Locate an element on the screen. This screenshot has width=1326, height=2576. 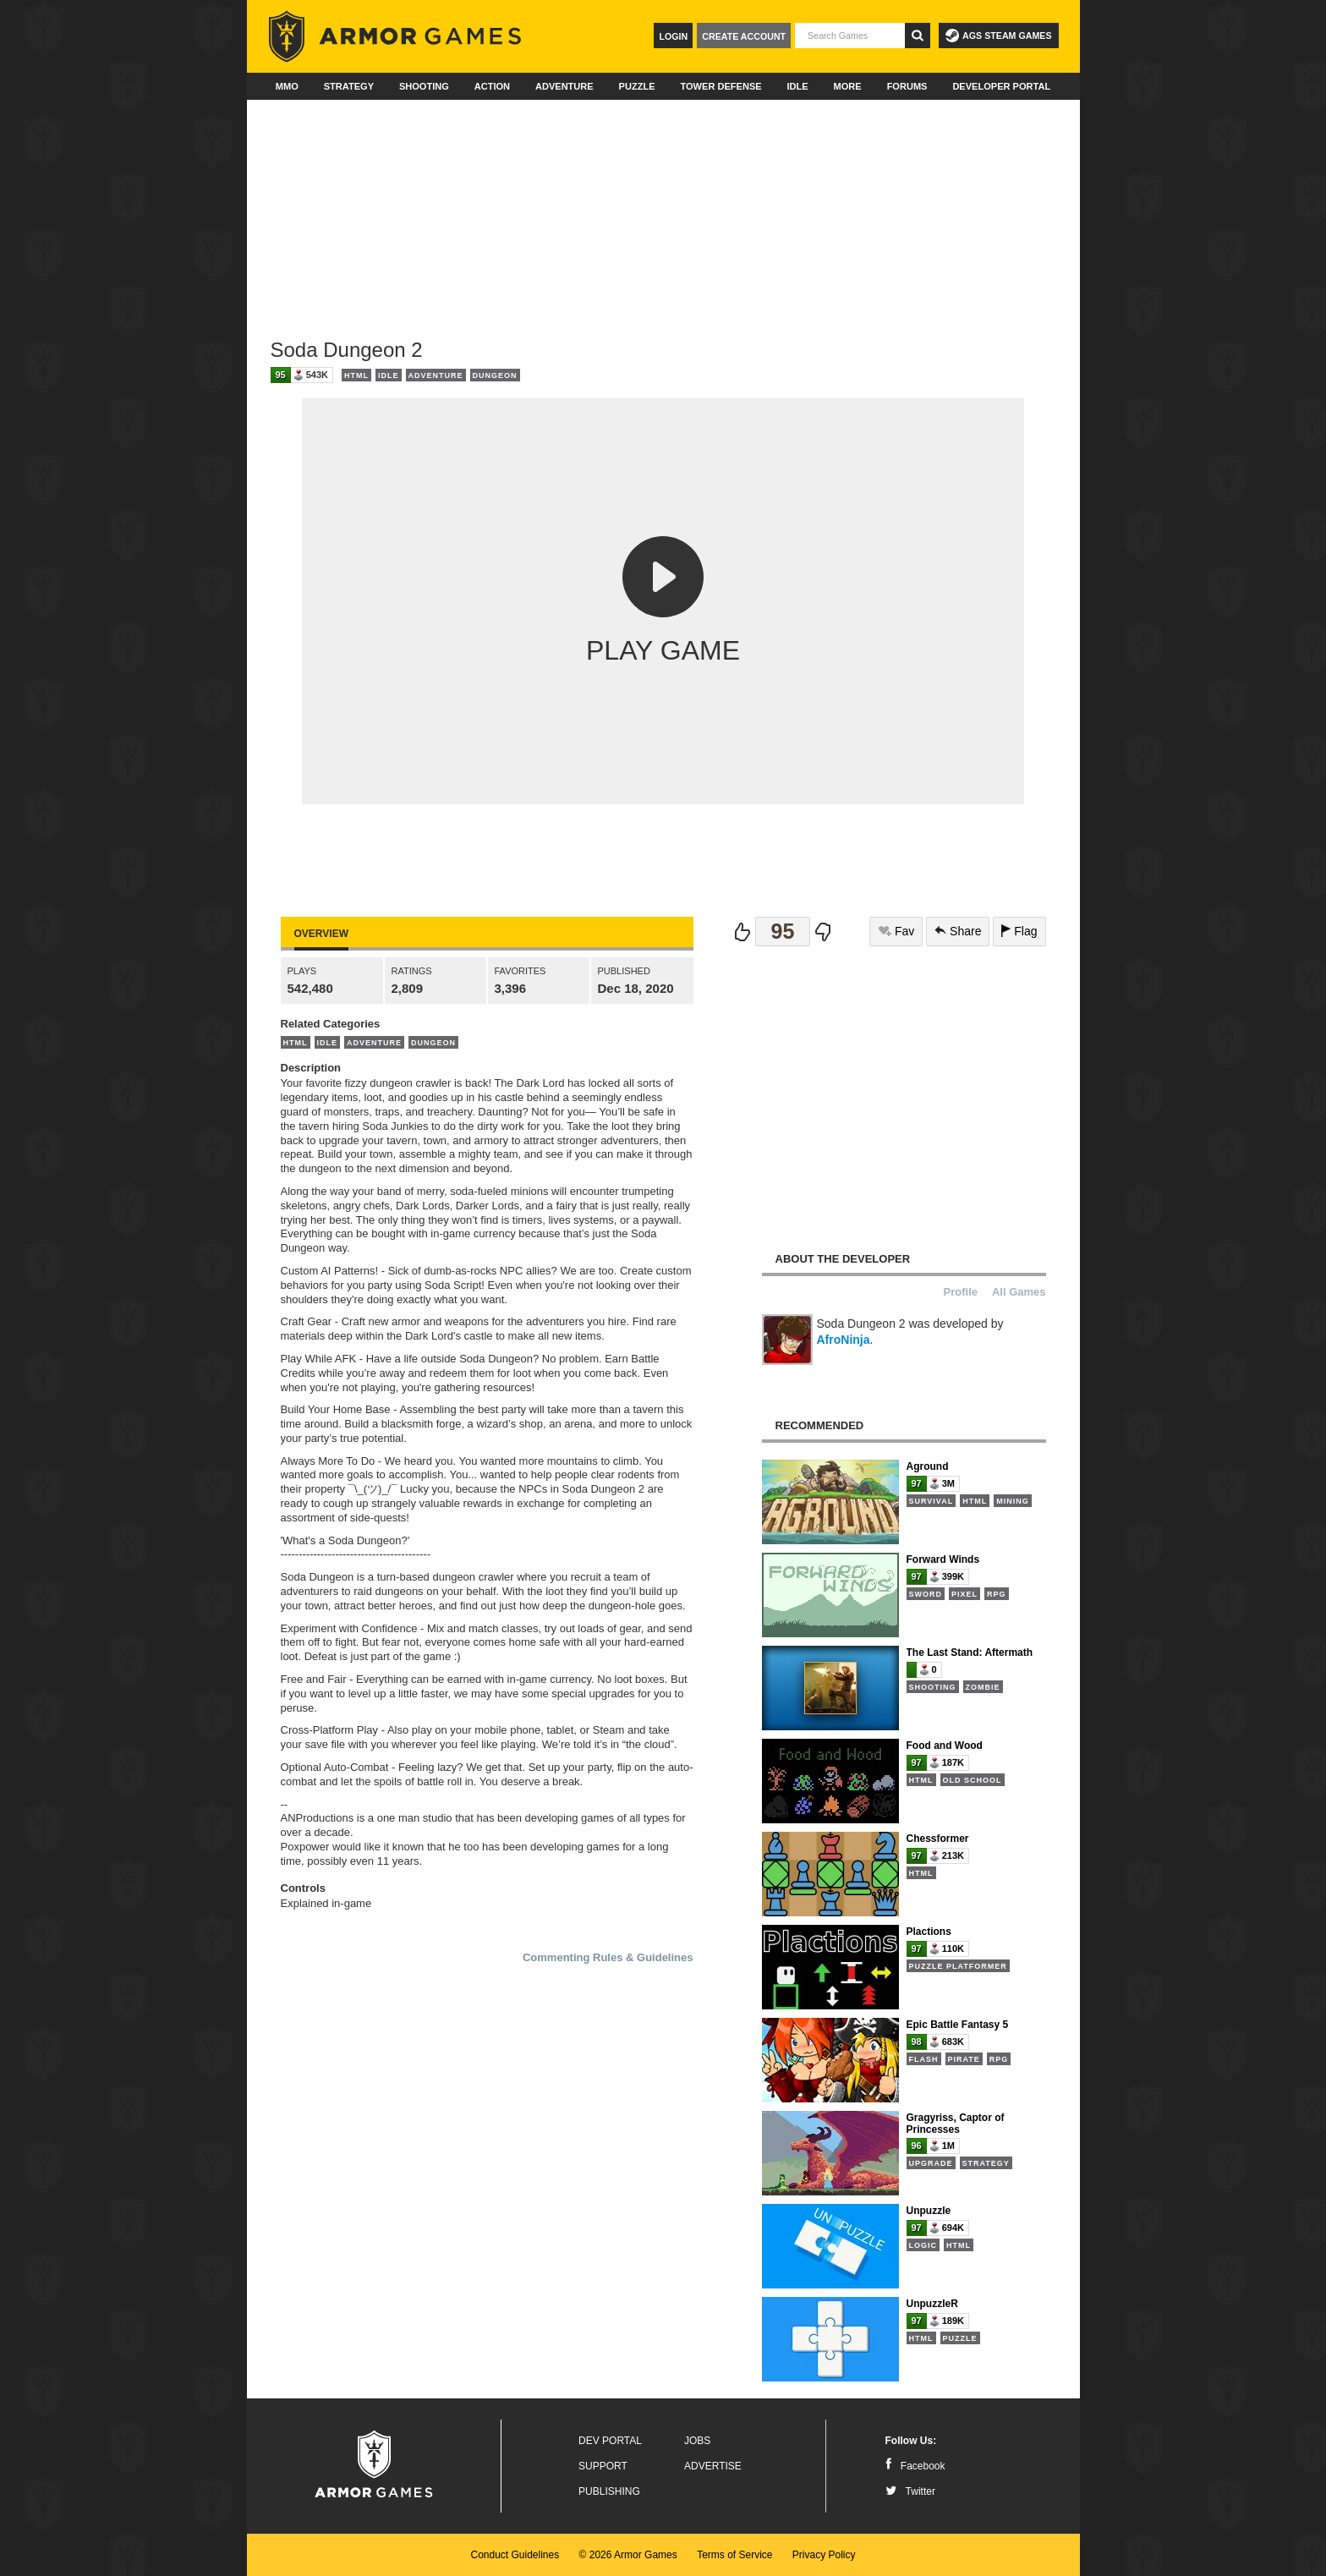
[textbox] is located at coordinates (850, 35).